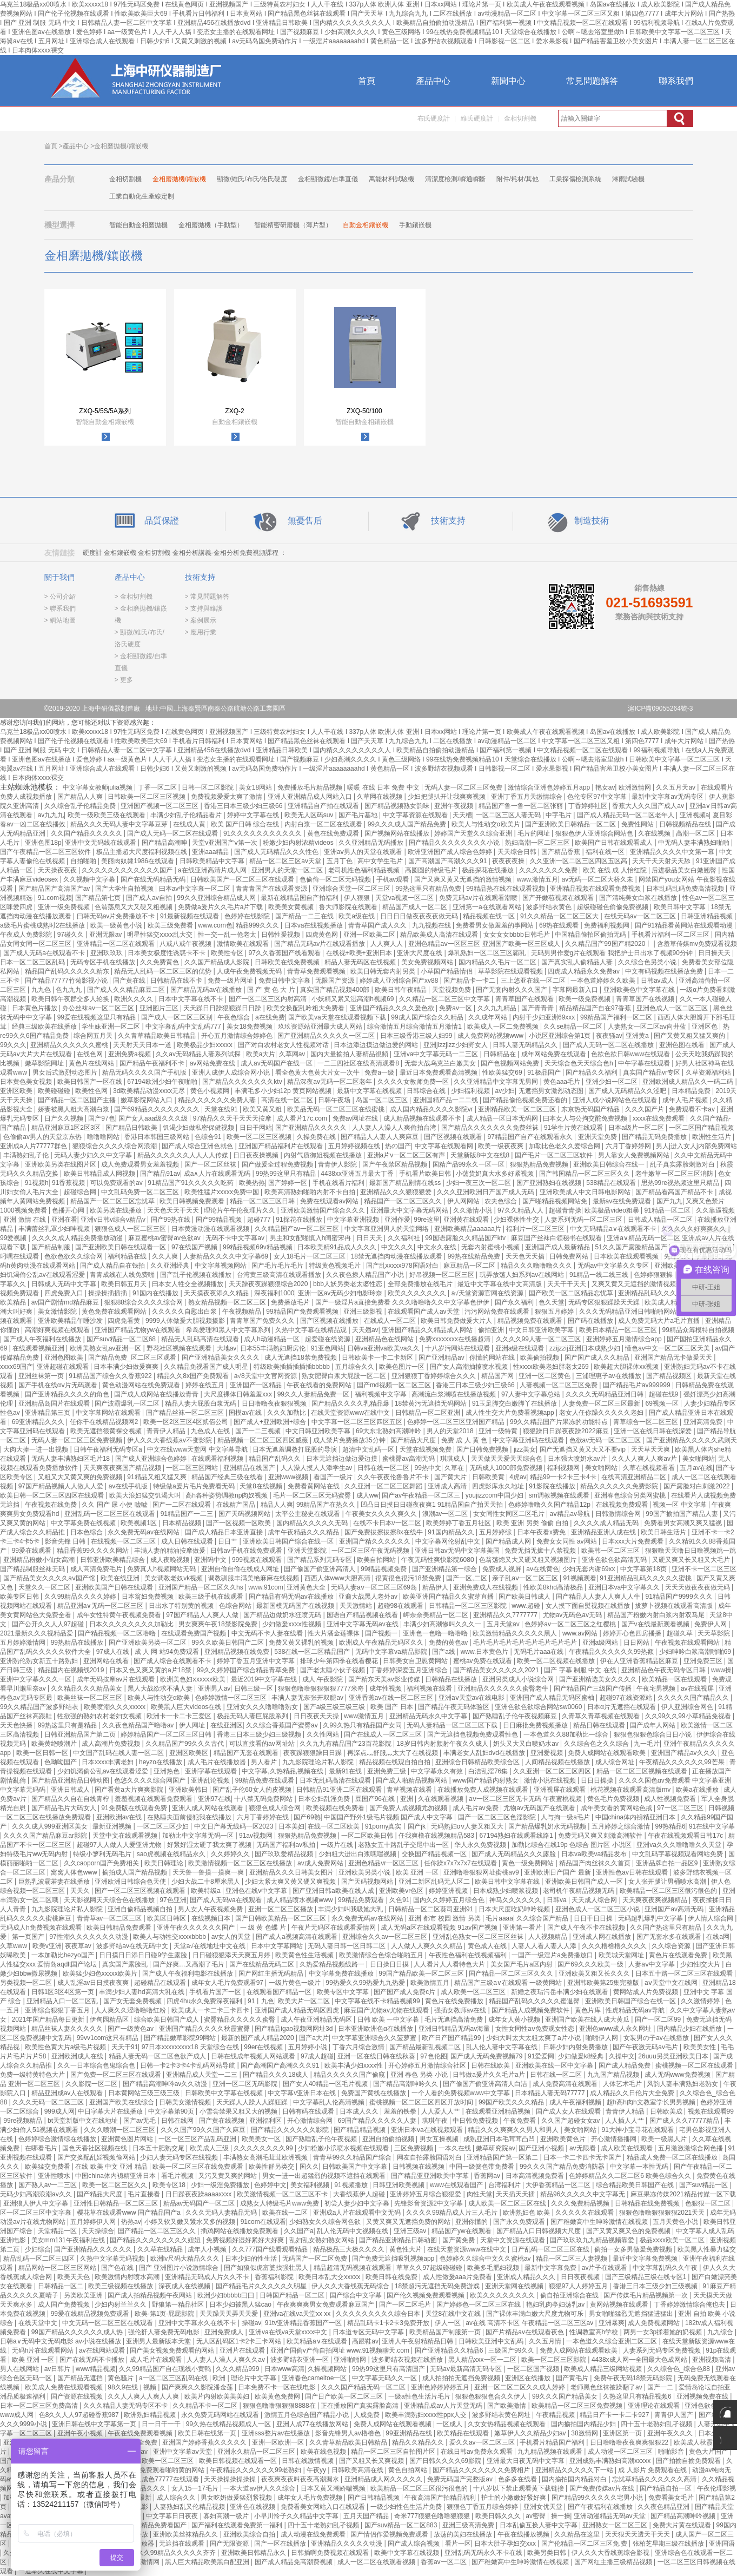 This screenshot has width=737, height=2576. Describe the element at coordinates (554, 1054) in the screenshot. I see `成年网站免费在线观看` at that location.